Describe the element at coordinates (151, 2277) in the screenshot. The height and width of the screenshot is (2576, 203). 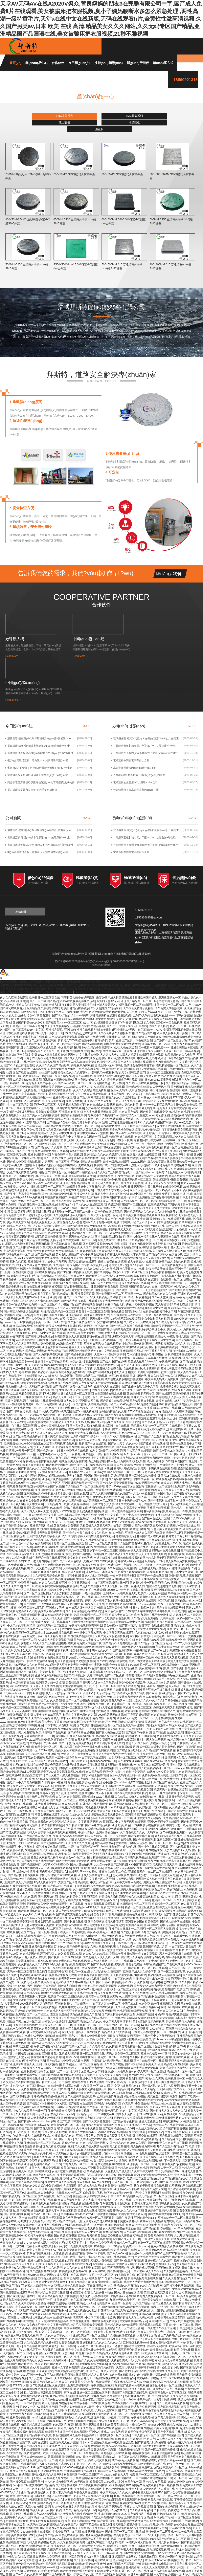
I see `久久久久精品暗网` at that location.